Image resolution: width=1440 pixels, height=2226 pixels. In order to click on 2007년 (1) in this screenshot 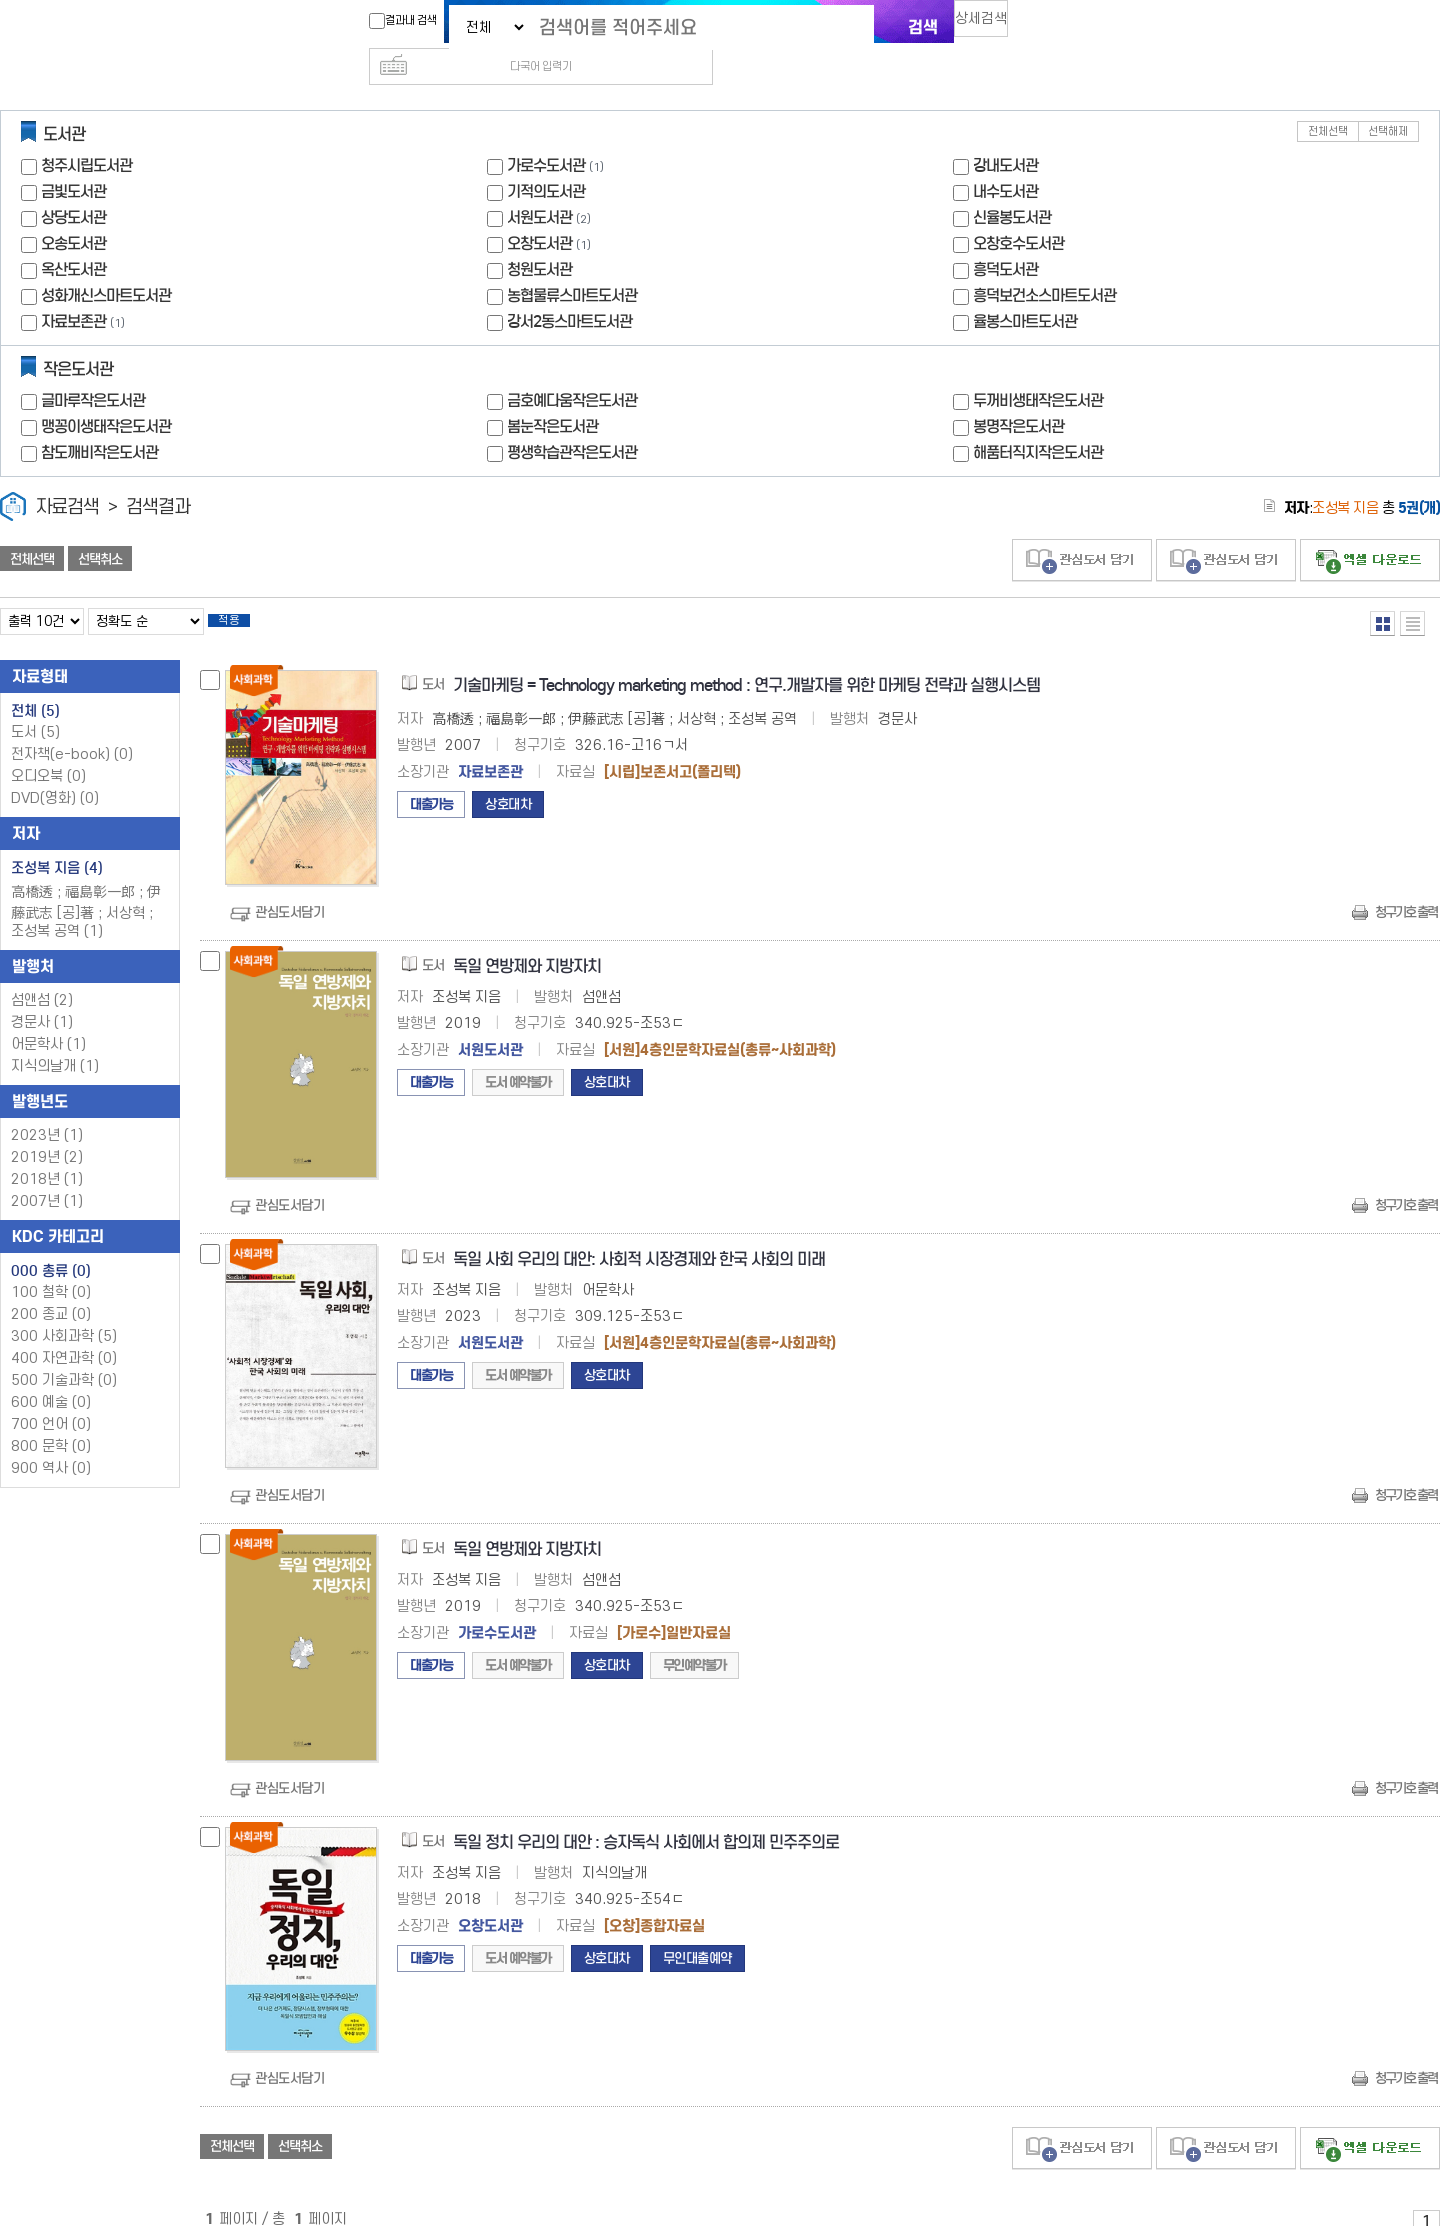, I will do `click(47, 1175)`.